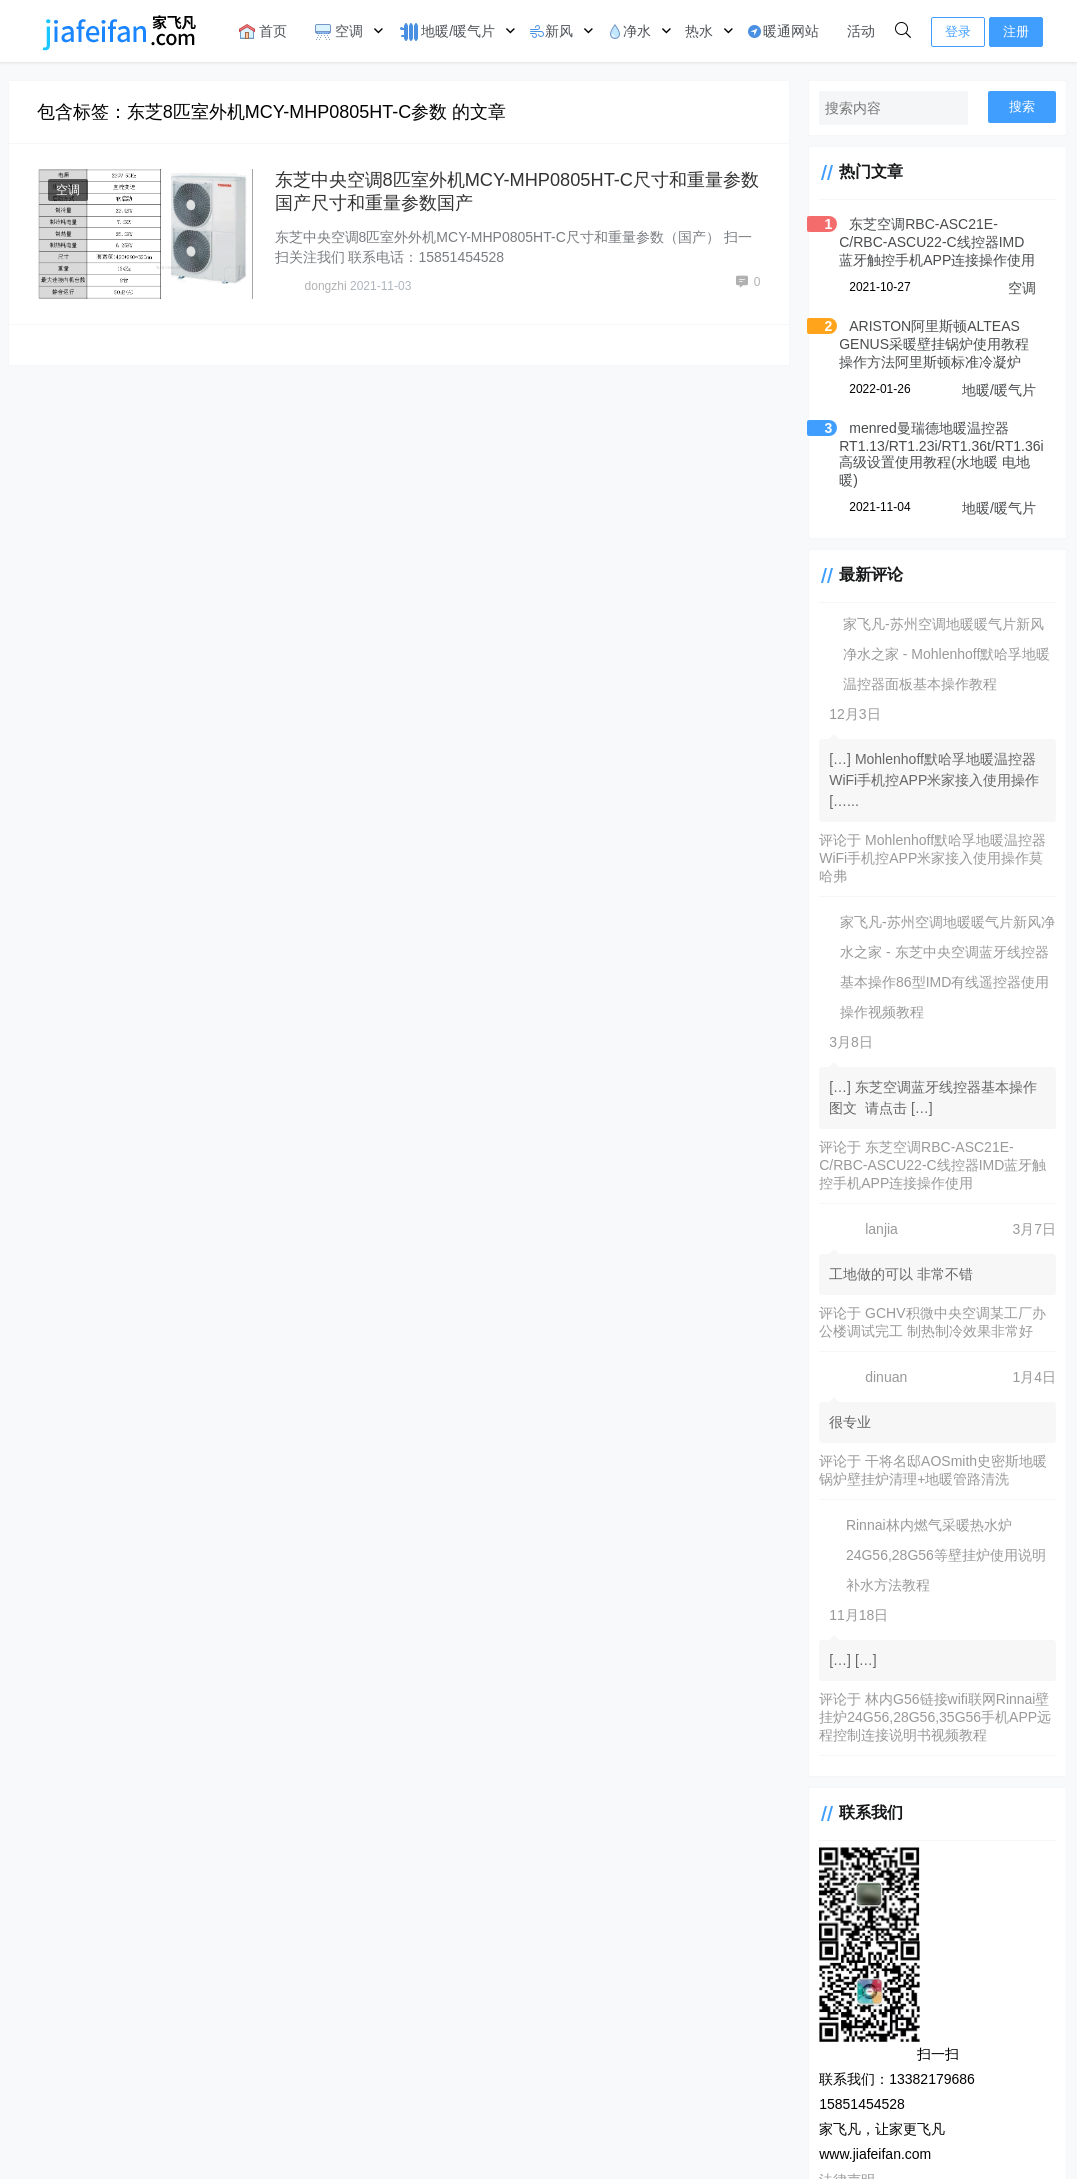 Image resolution: width=1077 pixels, height=2179 pixels. Describe the element at coordinates (927, 858) in the screenshot. I see `Mohlenhoff默哈孚地暖温控器WiFi手机控APP米家接入使用操作莫哈弗` at that location.